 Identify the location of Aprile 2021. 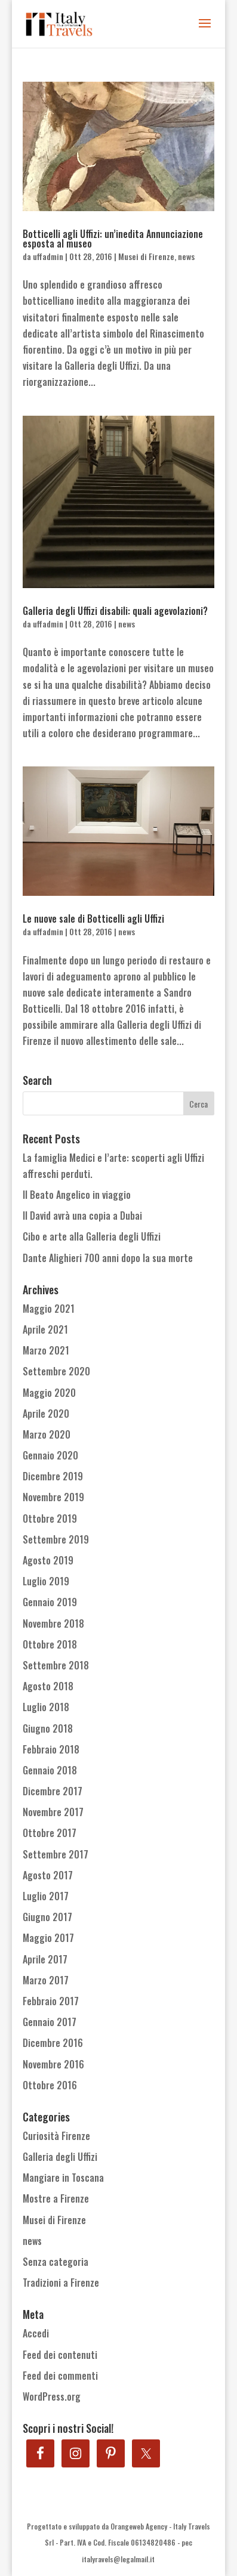
(45, 1329).